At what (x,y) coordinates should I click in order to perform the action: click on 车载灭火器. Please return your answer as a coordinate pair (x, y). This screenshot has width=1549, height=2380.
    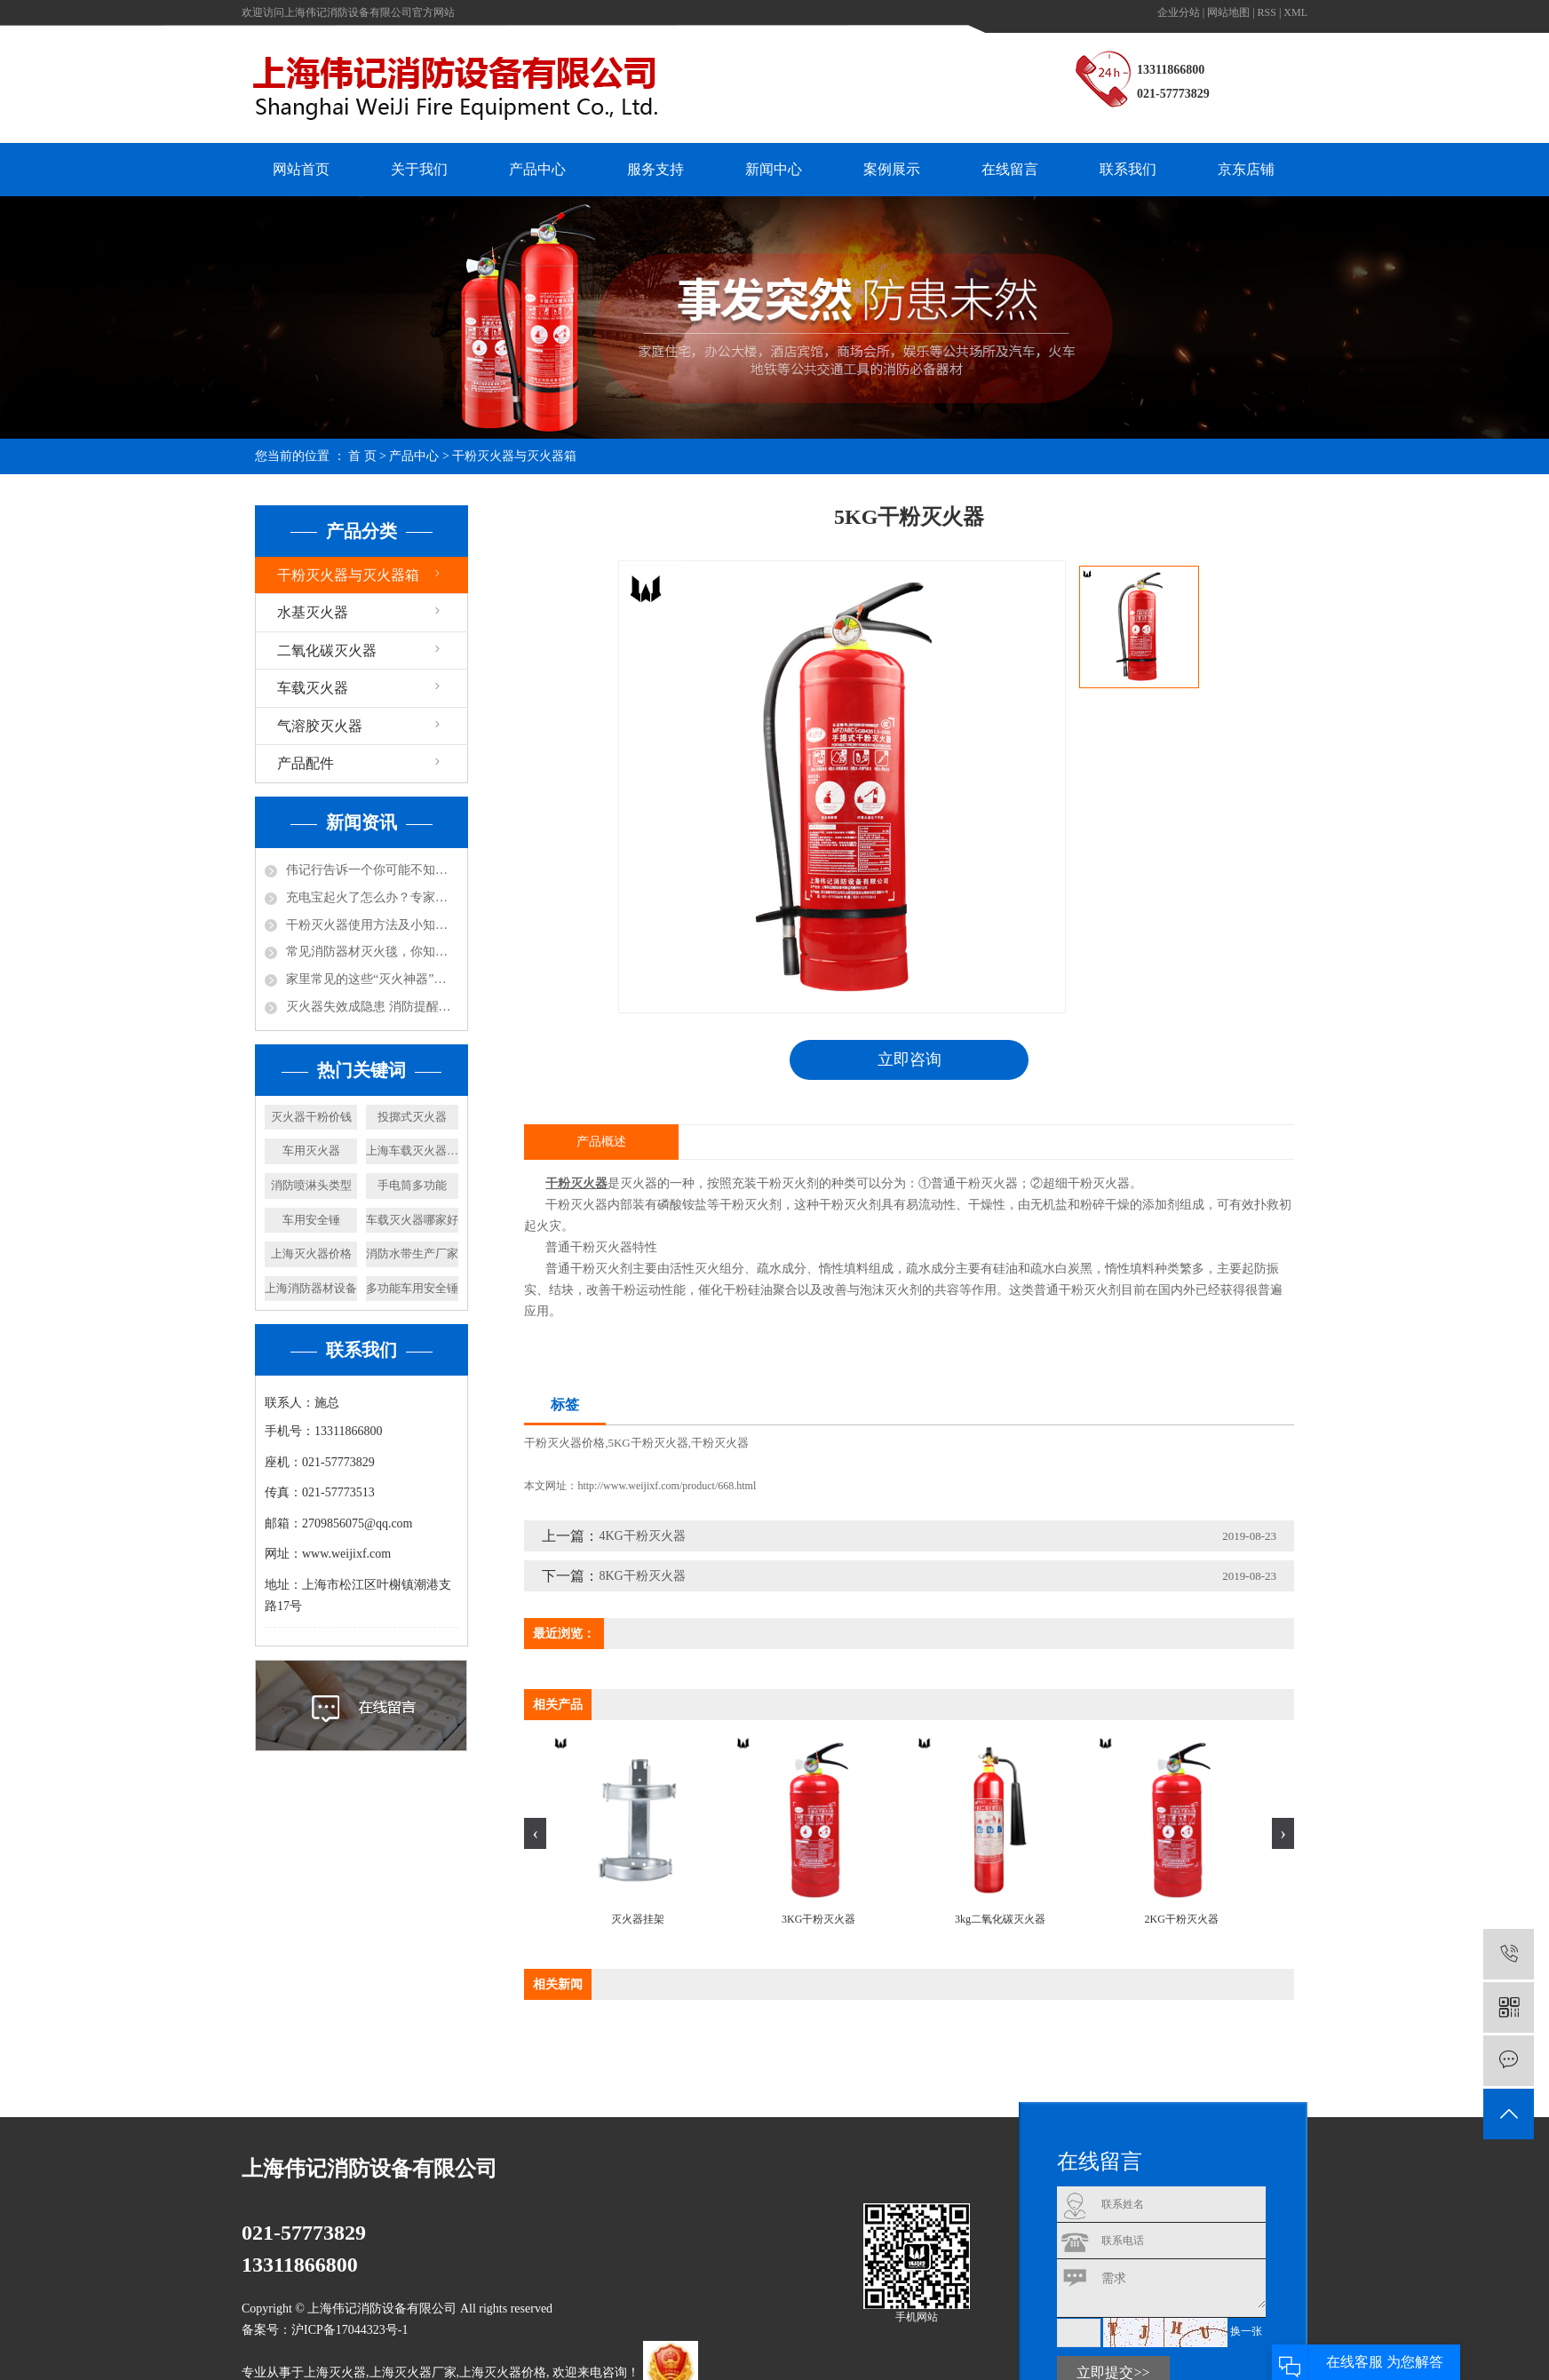
    Looking at the image, I should click on (312, 687).